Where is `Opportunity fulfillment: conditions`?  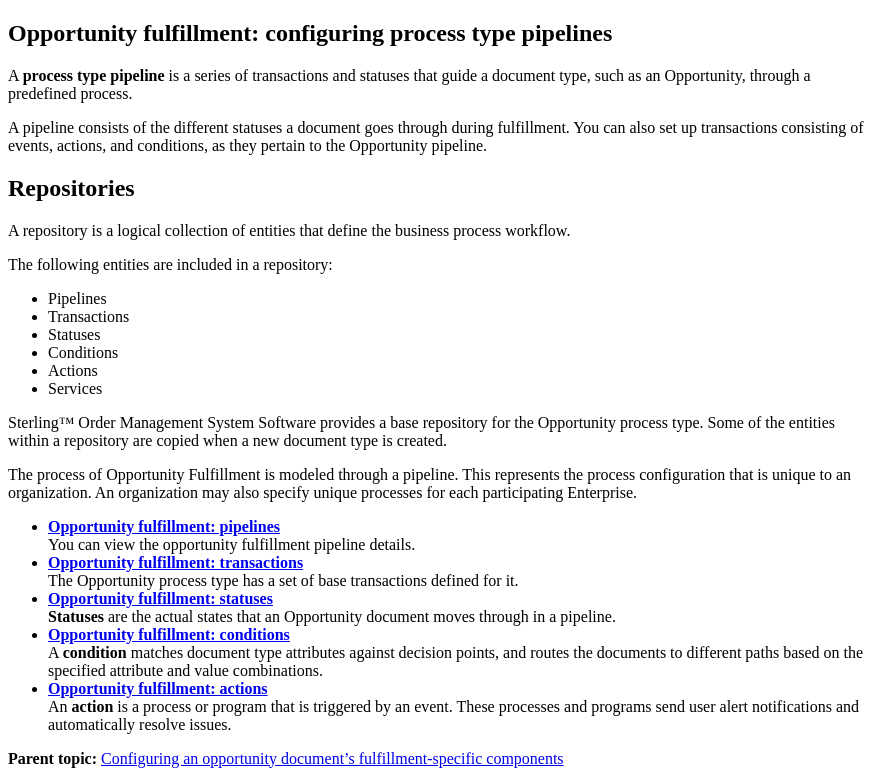 Opportunity fulfillment: conditions is located at coordinates (169, 634).